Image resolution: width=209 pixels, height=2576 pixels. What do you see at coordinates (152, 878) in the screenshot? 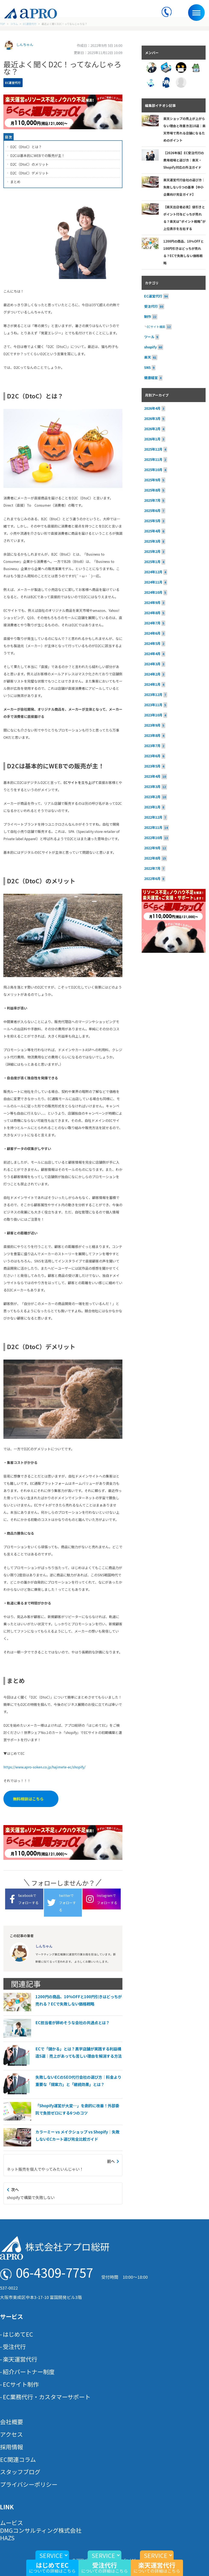
I see `2022年6月` at bounding box center [152, 878].